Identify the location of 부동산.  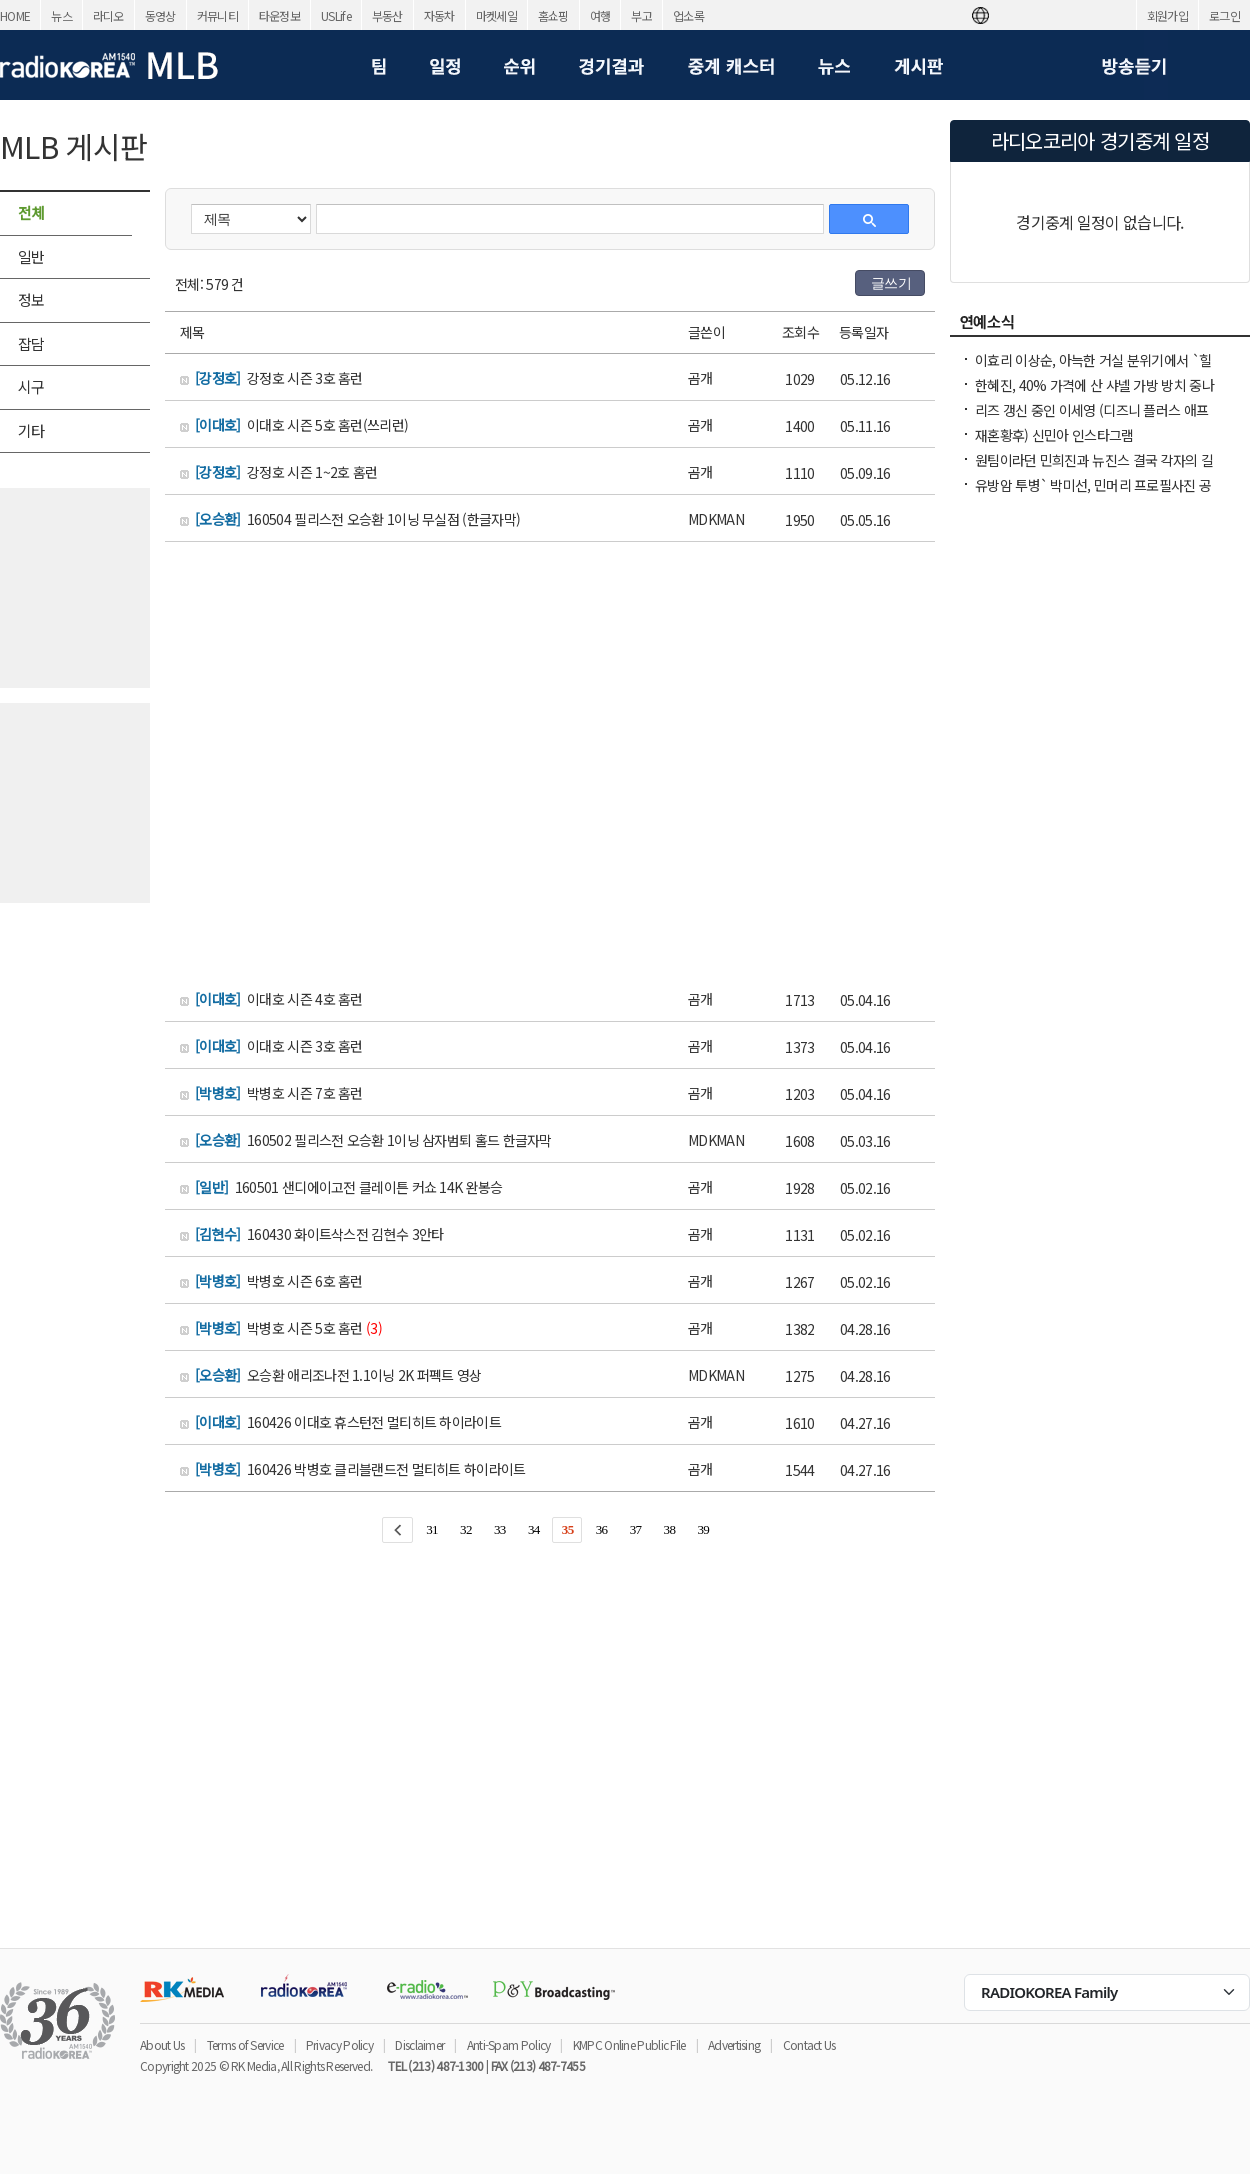
(387, 15).